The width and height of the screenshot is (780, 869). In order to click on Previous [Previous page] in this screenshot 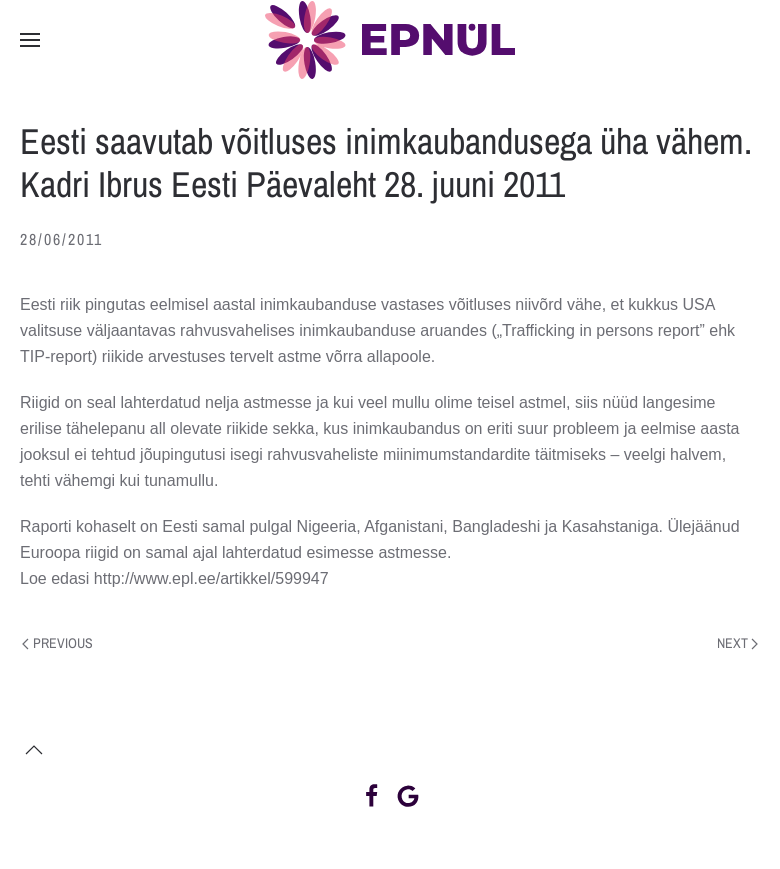, I will do `click(57, 643)`.